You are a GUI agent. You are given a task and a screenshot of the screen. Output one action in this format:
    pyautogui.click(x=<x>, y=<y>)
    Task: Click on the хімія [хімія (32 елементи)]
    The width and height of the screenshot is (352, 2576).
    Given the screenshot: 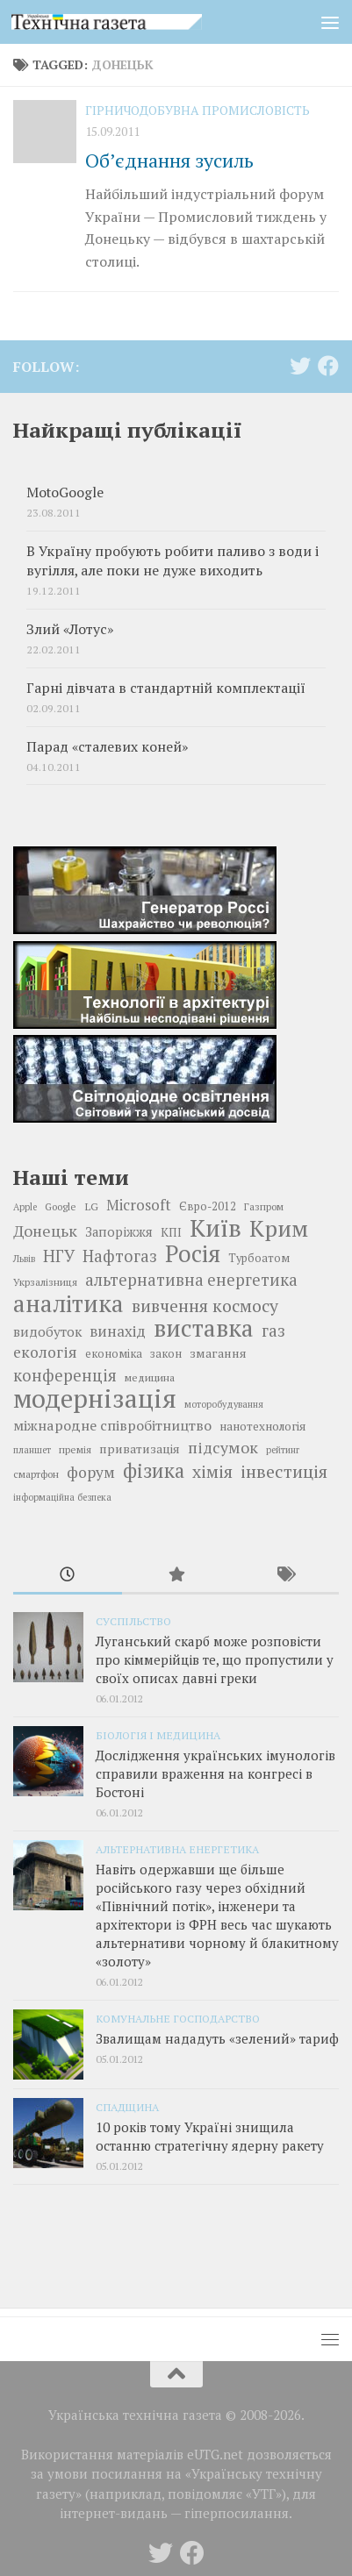 What is the action you would take?
    pyautogui.click(x=212, y=1471)
    